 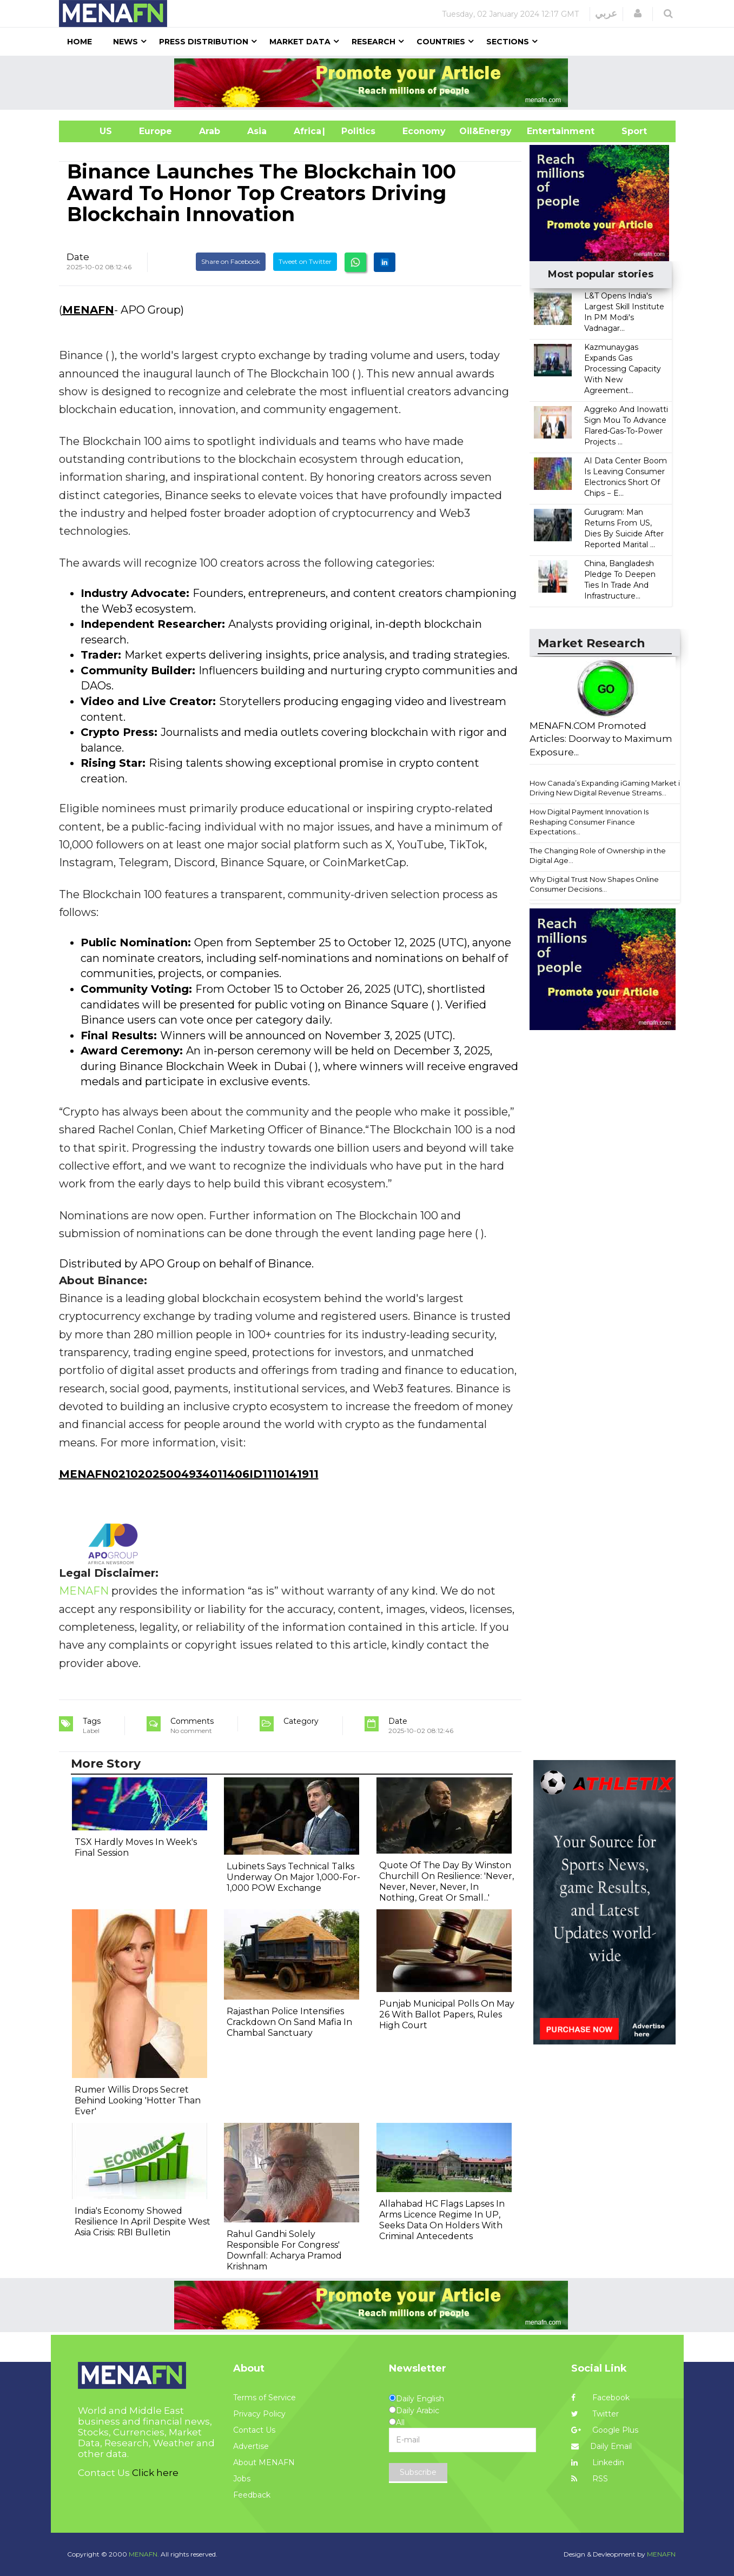 I want to click on Share on Facebook, so click(x=230, y=261).